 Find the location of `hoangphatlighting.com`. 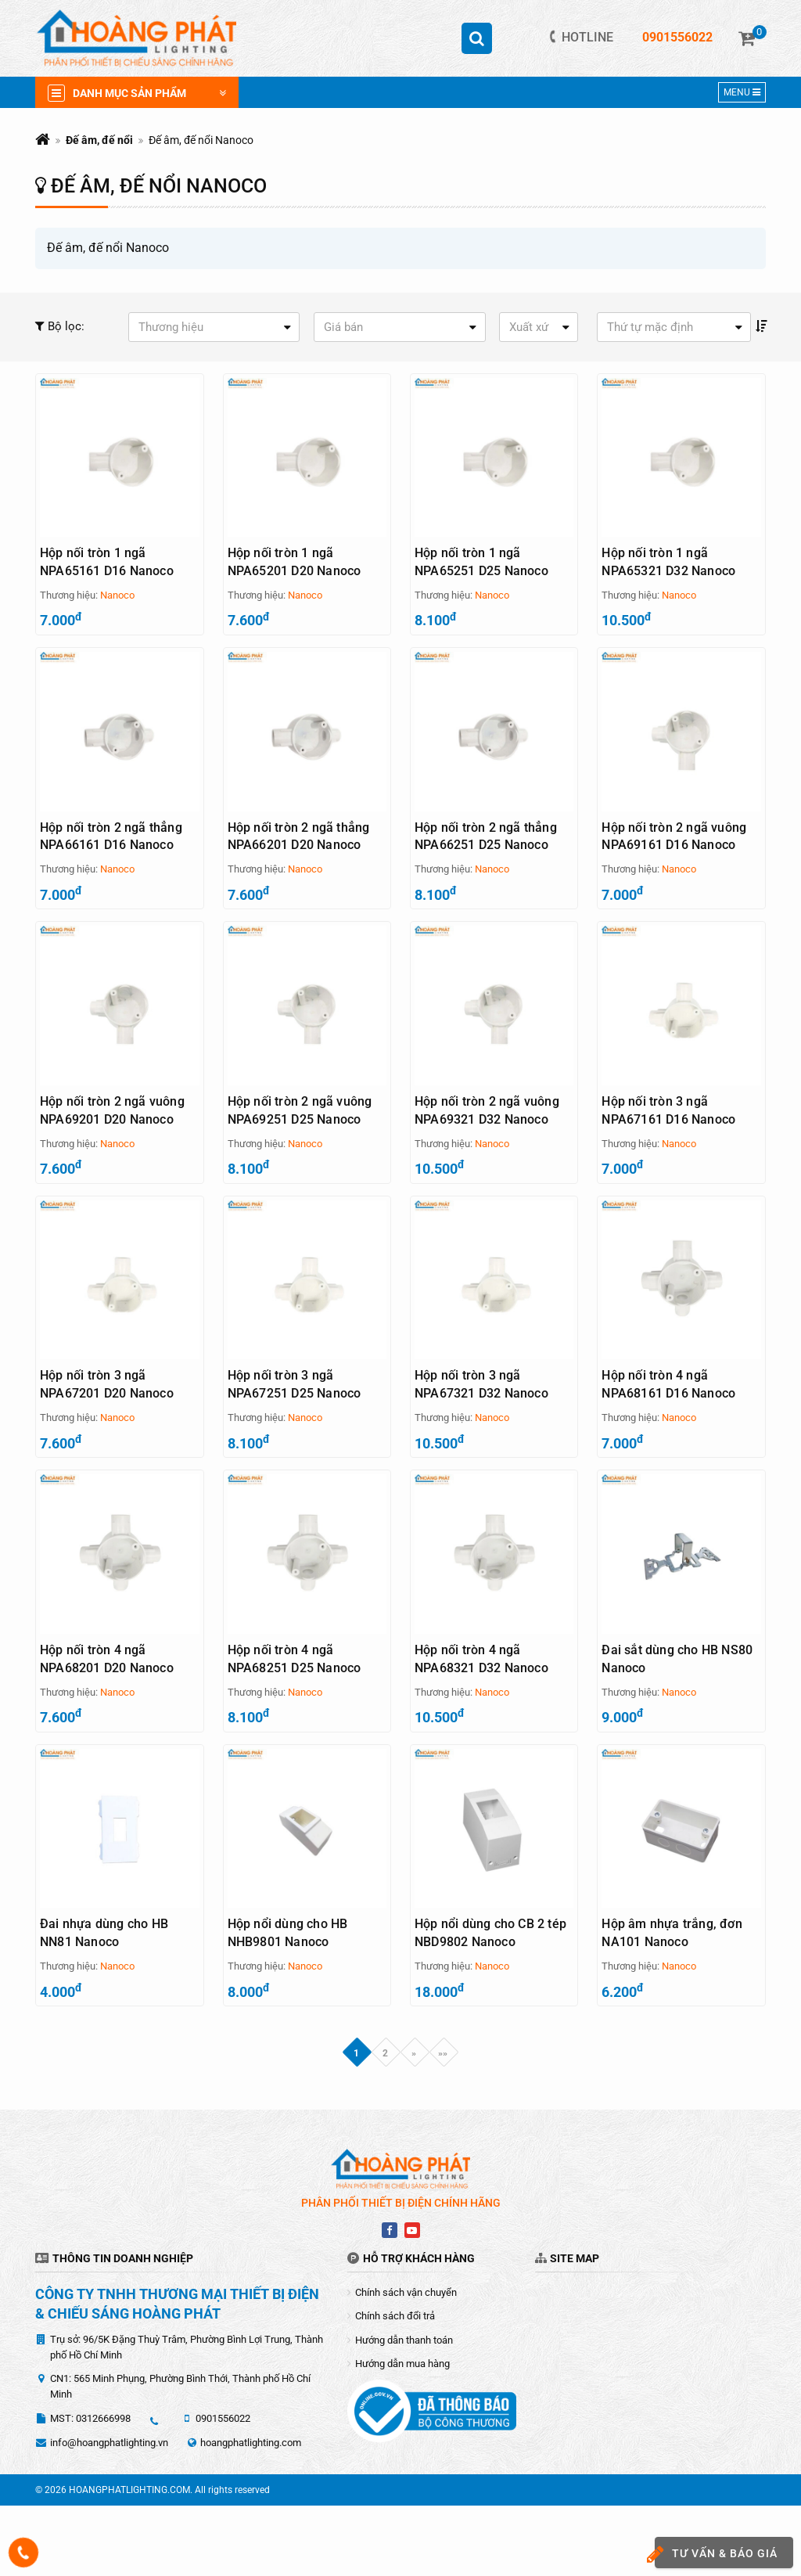

hoangphatlighting.com is located at coordinates (250, 2513).